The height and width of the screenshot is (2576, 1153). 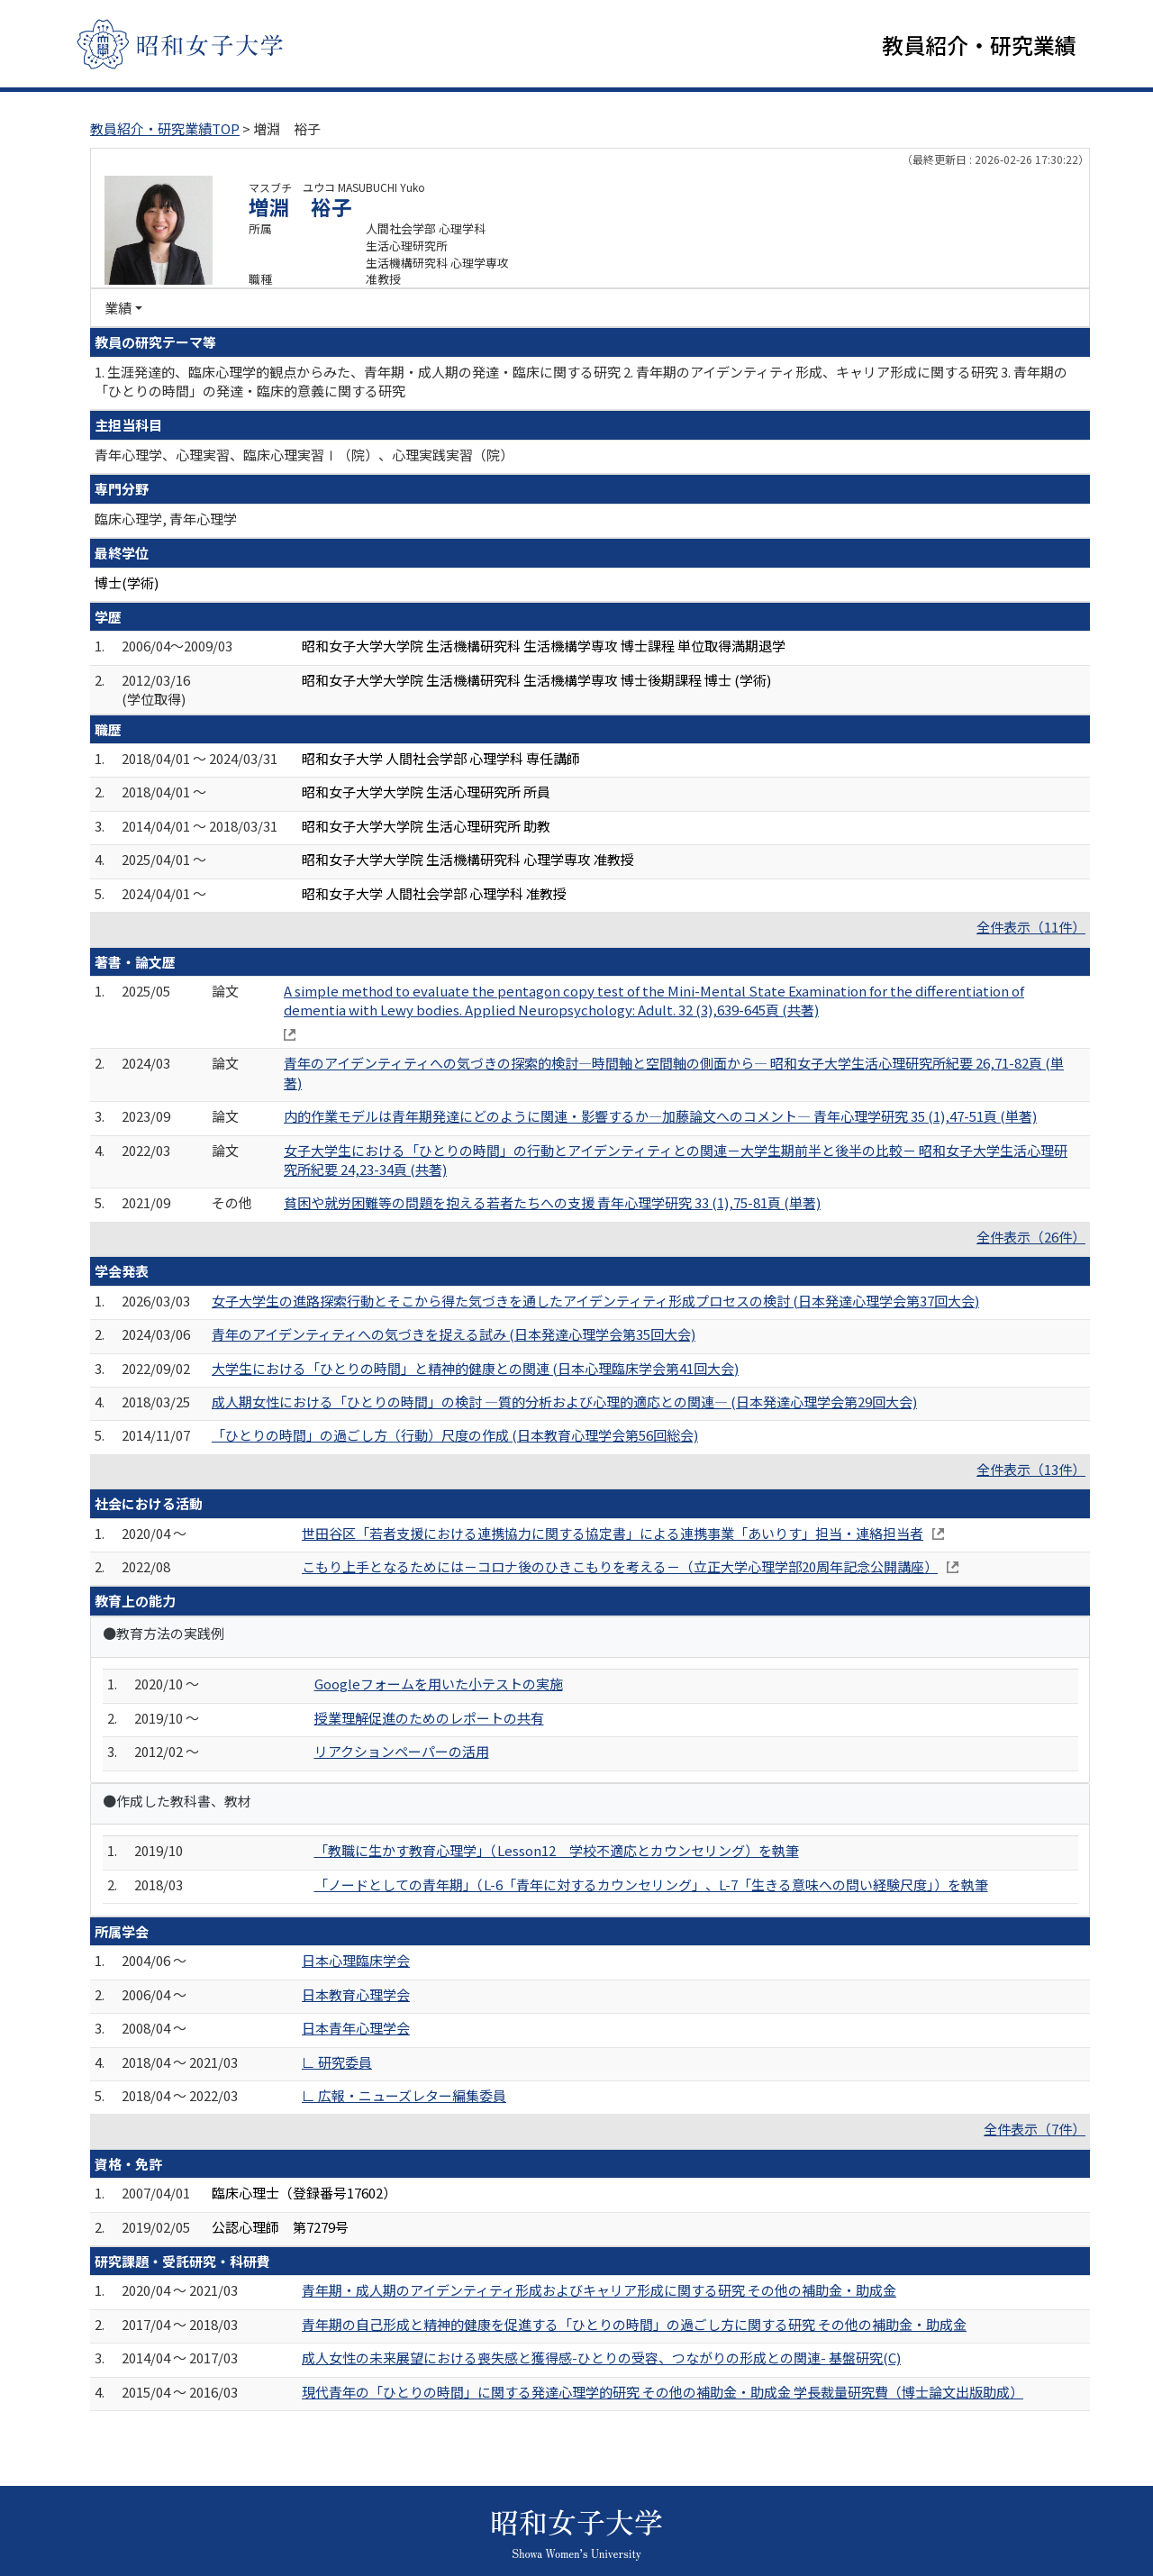 What do you see at coordinates (556, 1852) in the screenshot?
I see `「教職に生かす教育心理学」（Lesson12 学校不適応とカウンセリング）を執筆` at bounding box center [556, 1852].